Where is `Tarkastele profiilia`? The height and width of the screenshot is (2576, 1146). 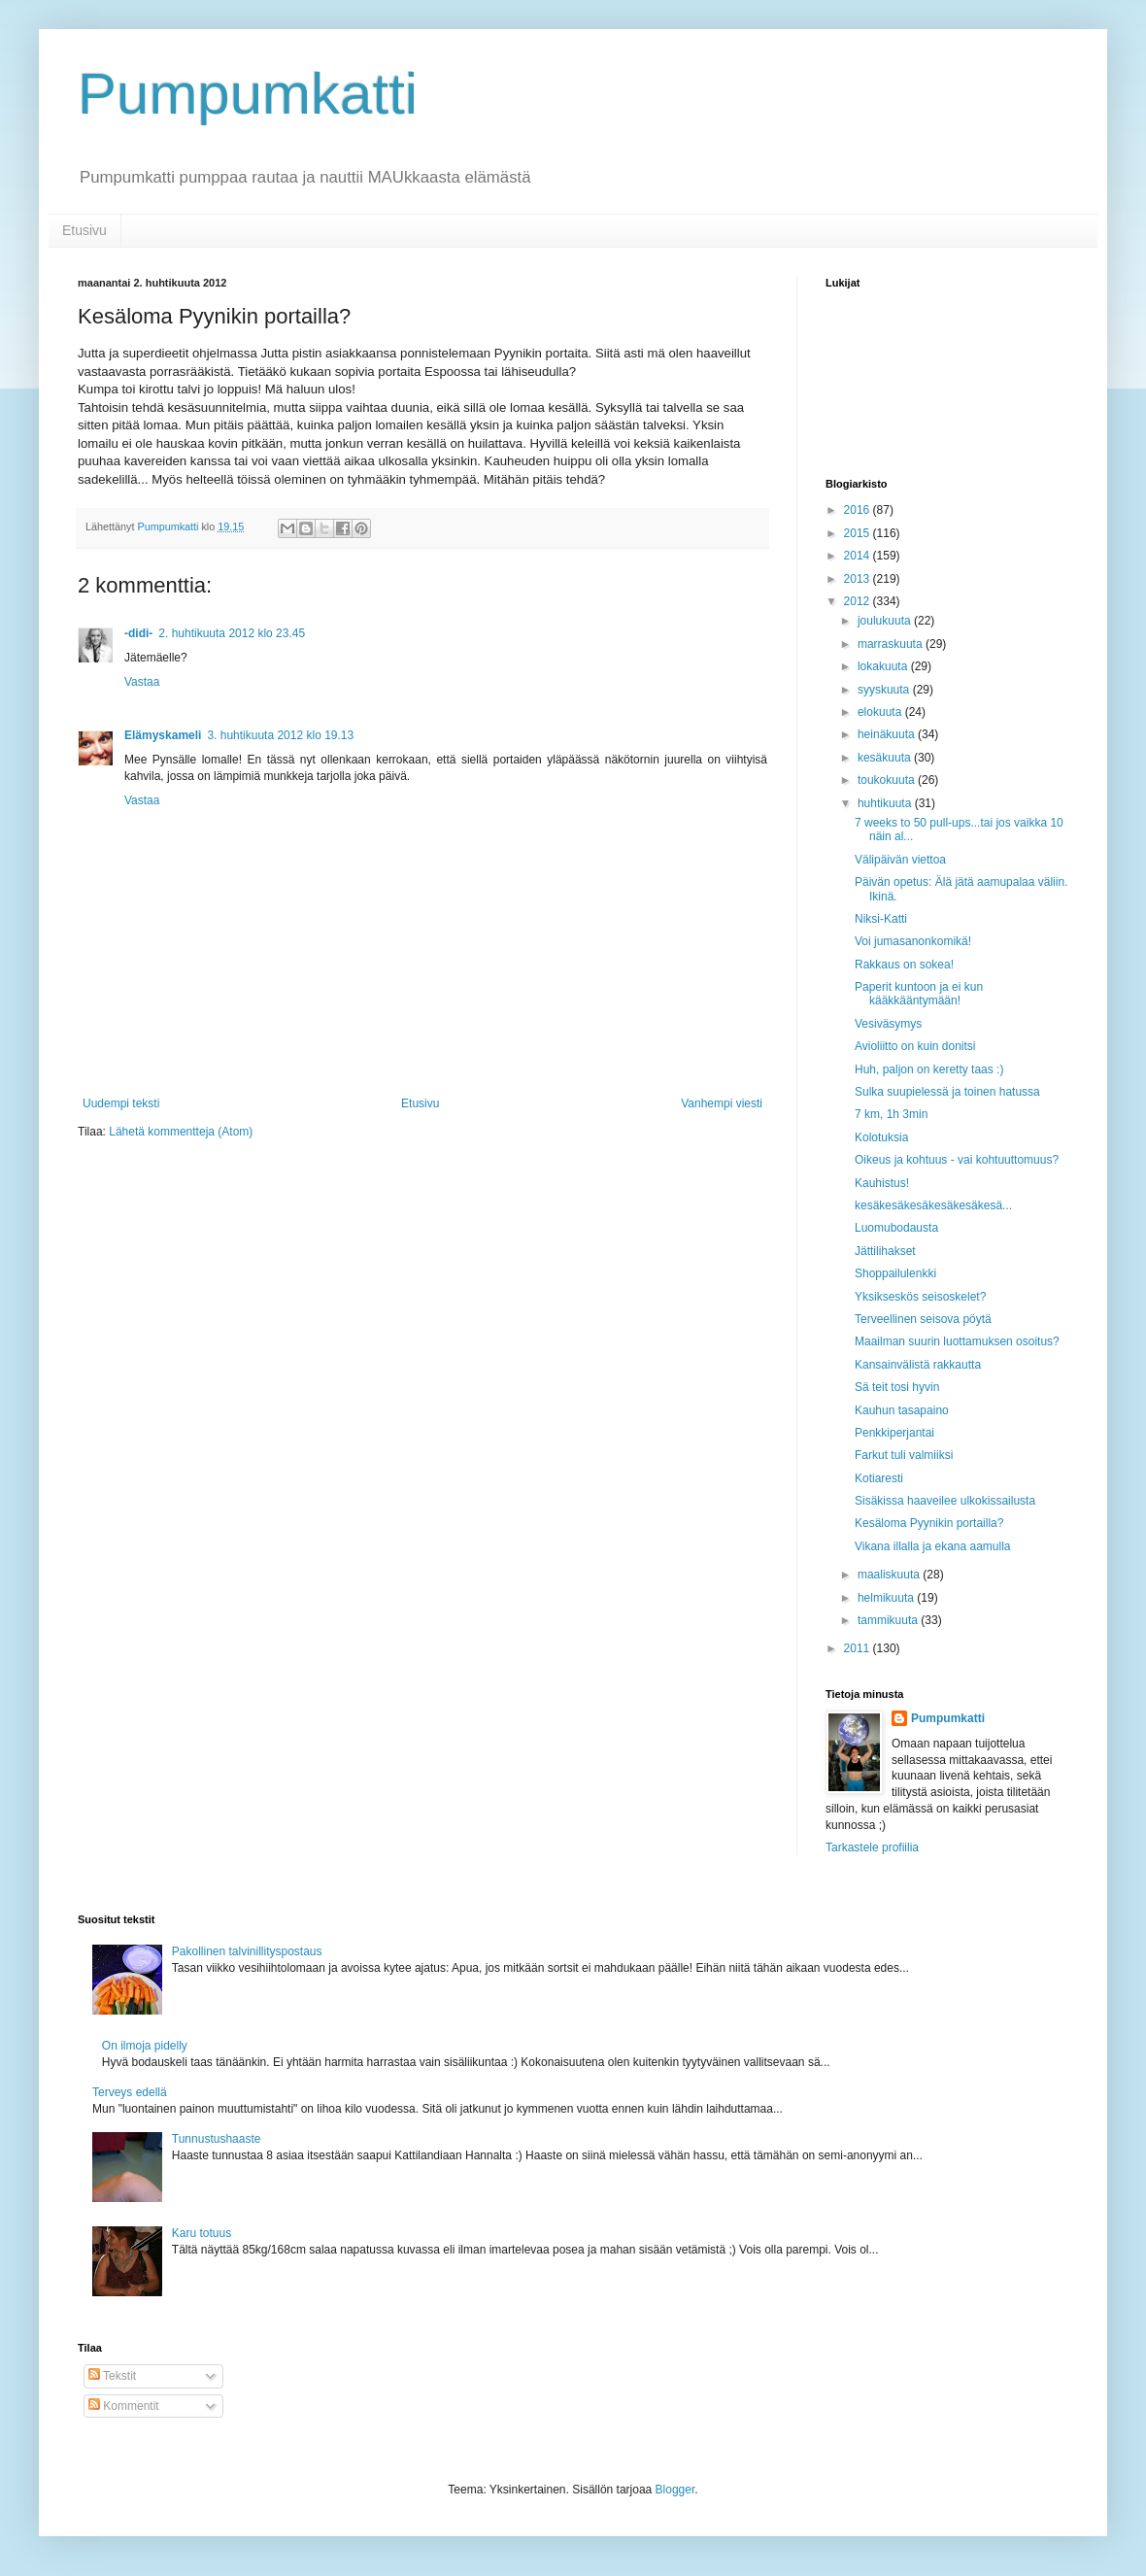
Tarkastele profiilia is located at coordinates (872, 1847).